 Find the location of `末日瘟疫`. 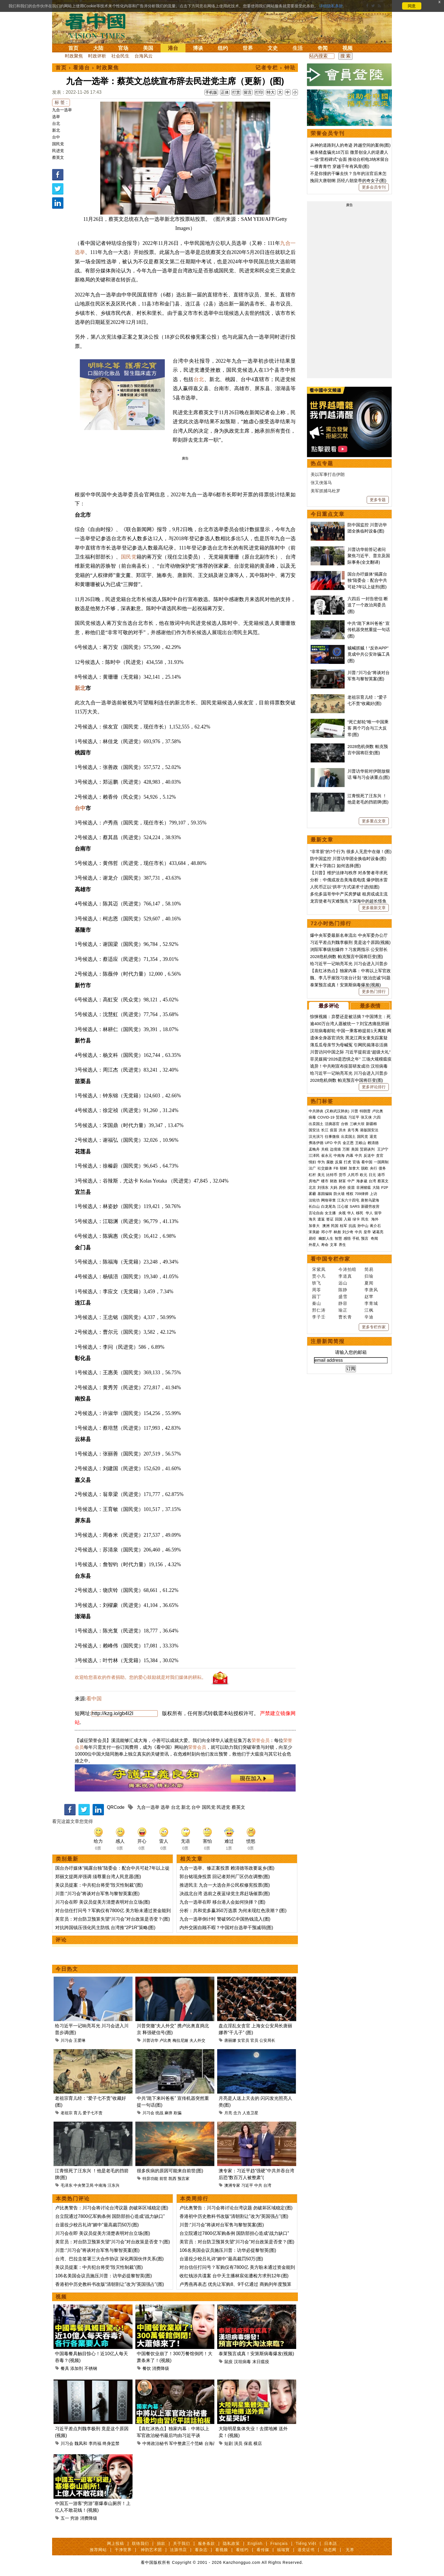

末日瘟疫 is located at coordinates (260, 2361).